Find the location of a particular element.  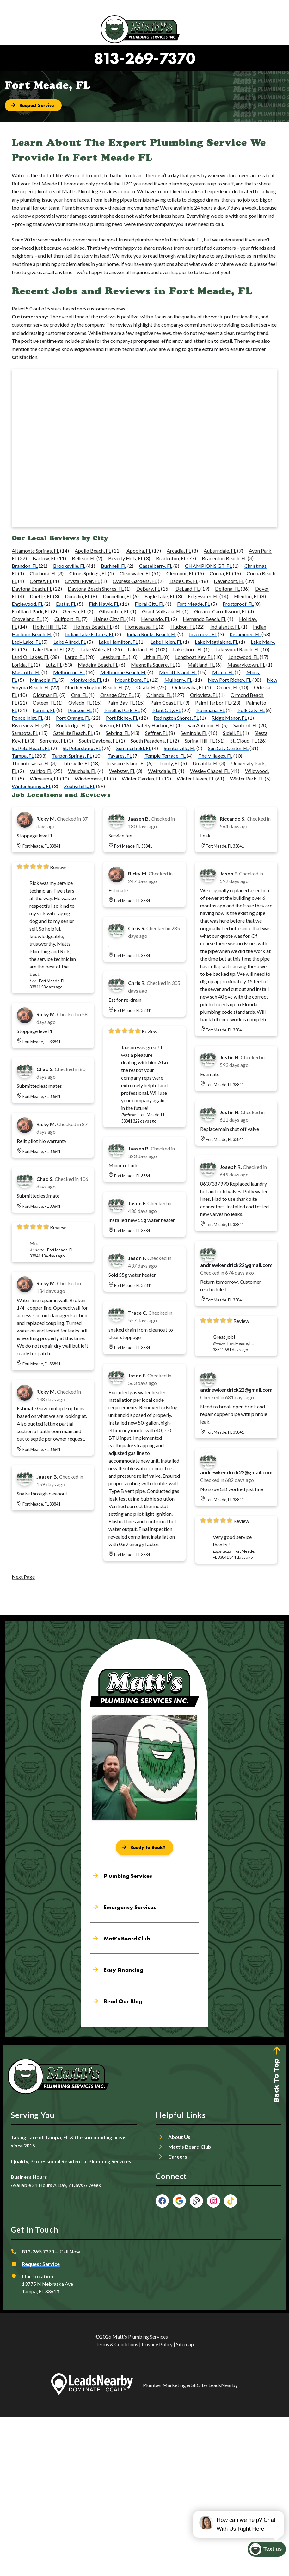

Daytona Beach, FL is located at coordinates (32, 589).